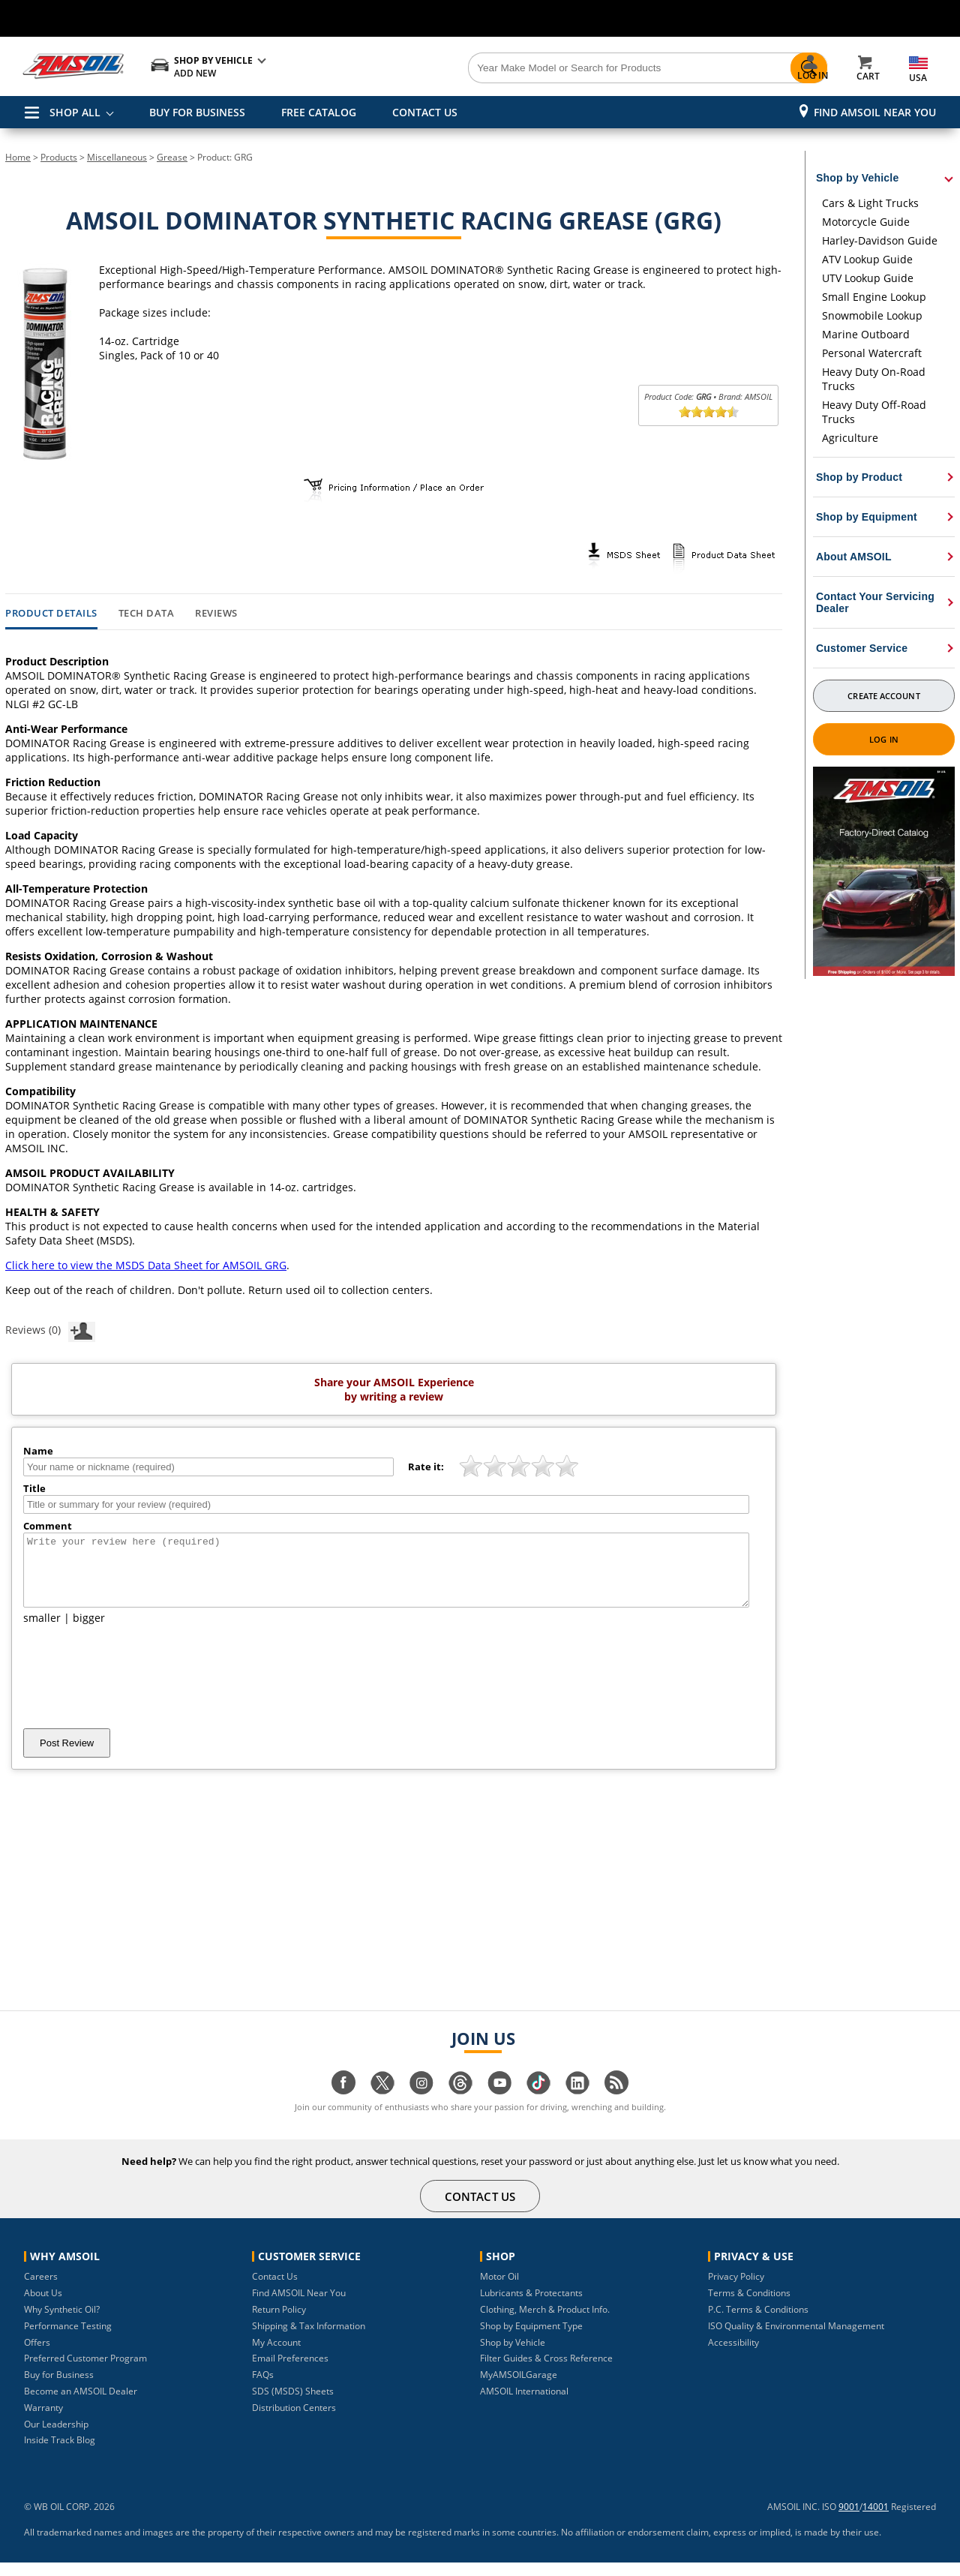  What do you see at coordinates (709, 412) in the screenshot?
I see `[slider]` at bounding box center [709, 412].